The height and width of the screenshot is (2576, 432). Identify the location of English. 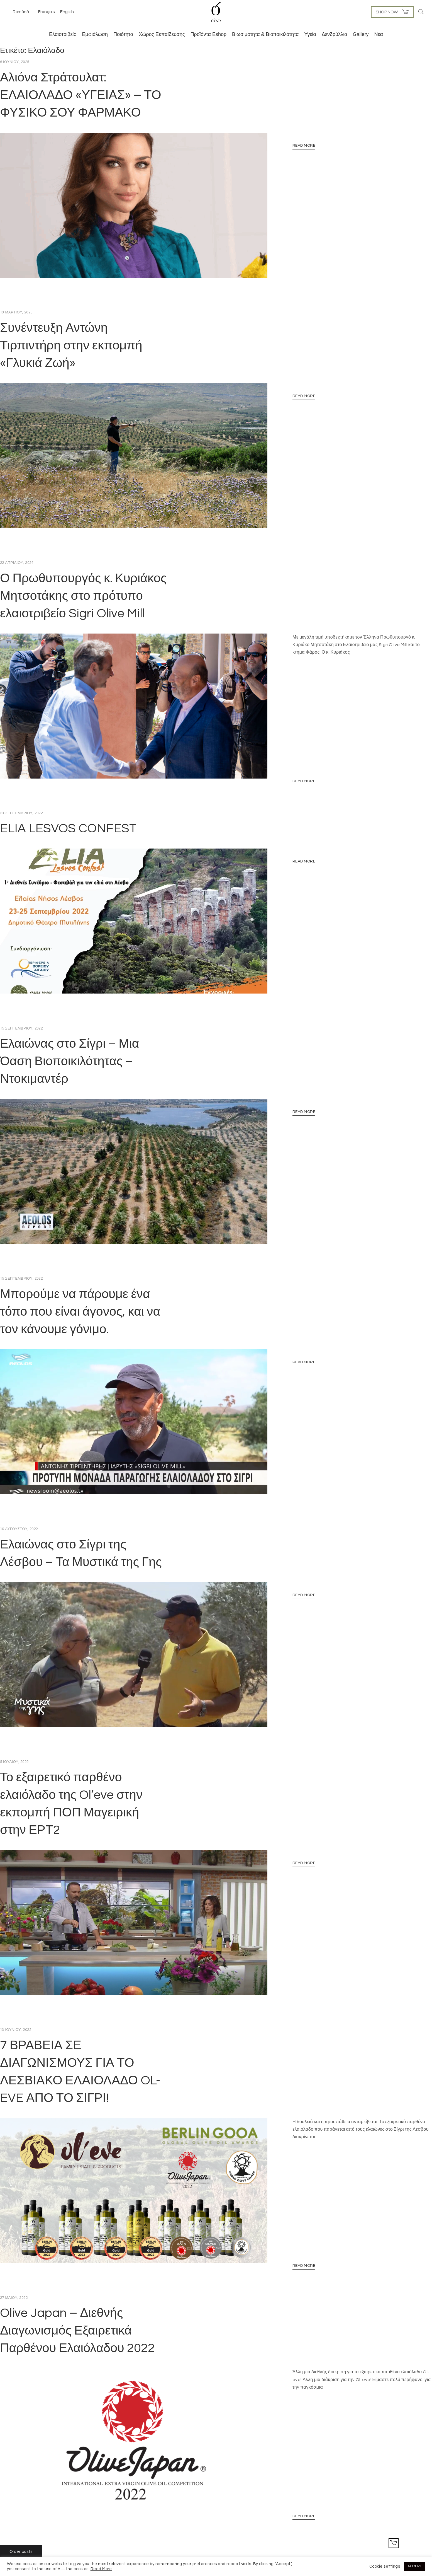
(67, 12).